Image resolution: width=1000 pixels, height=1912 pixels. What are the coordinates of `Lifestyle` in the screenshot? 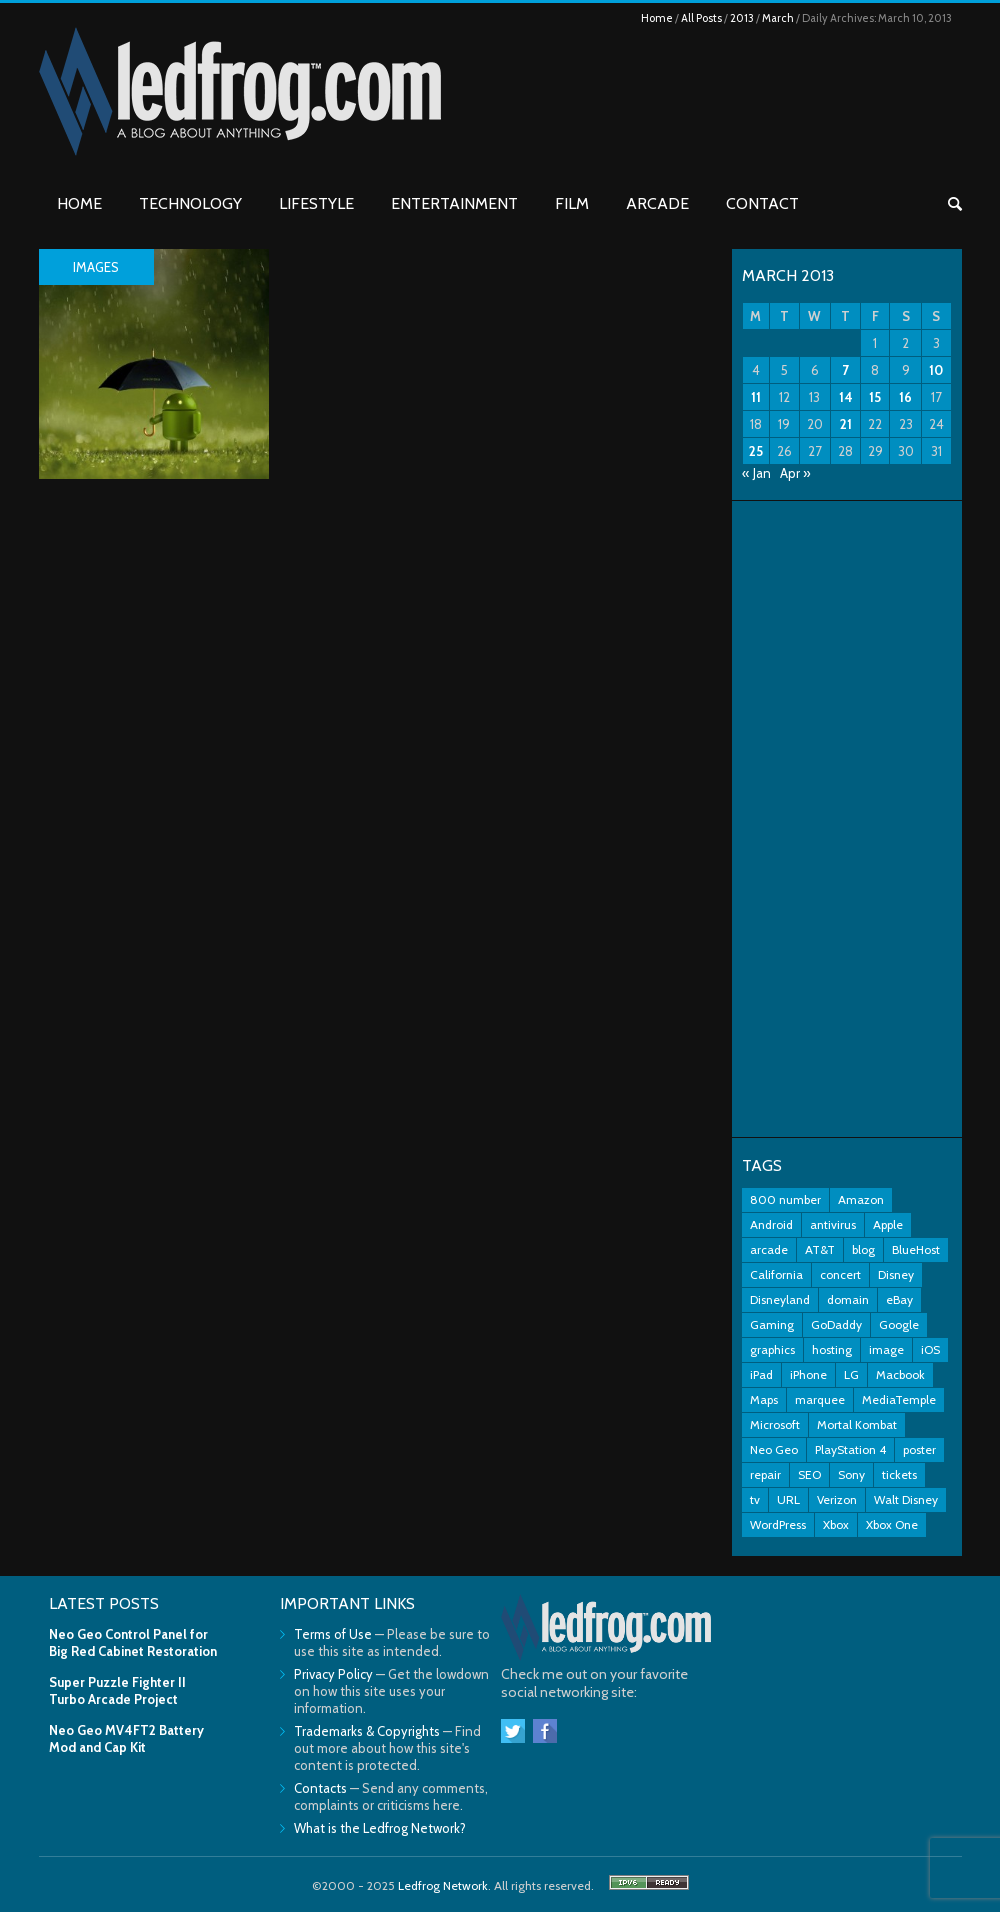 It's located at (316, 203).